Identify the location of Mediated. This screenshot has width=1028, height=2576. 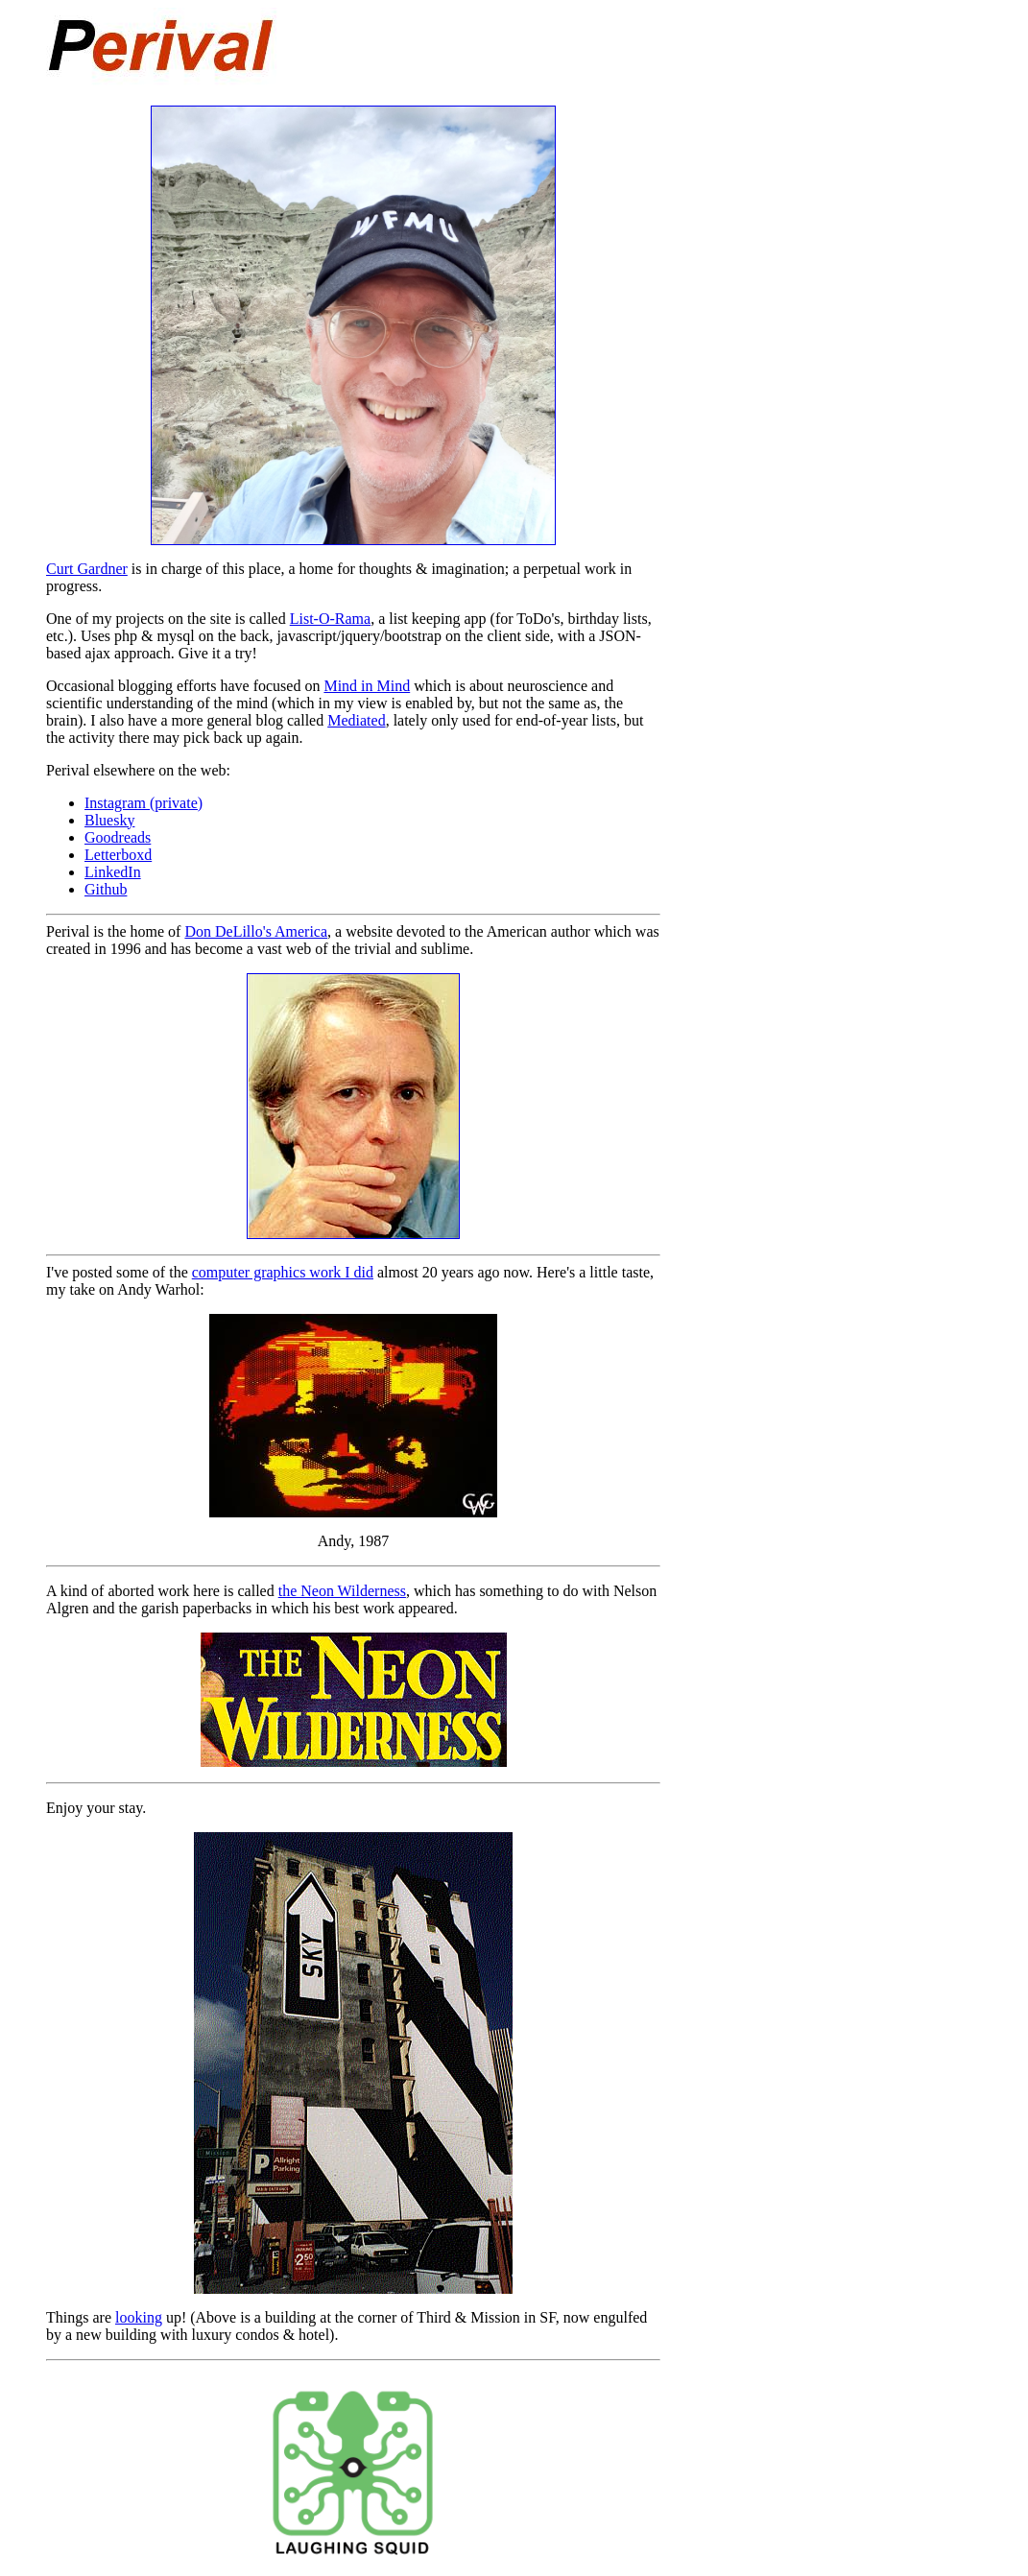
(356, 720).